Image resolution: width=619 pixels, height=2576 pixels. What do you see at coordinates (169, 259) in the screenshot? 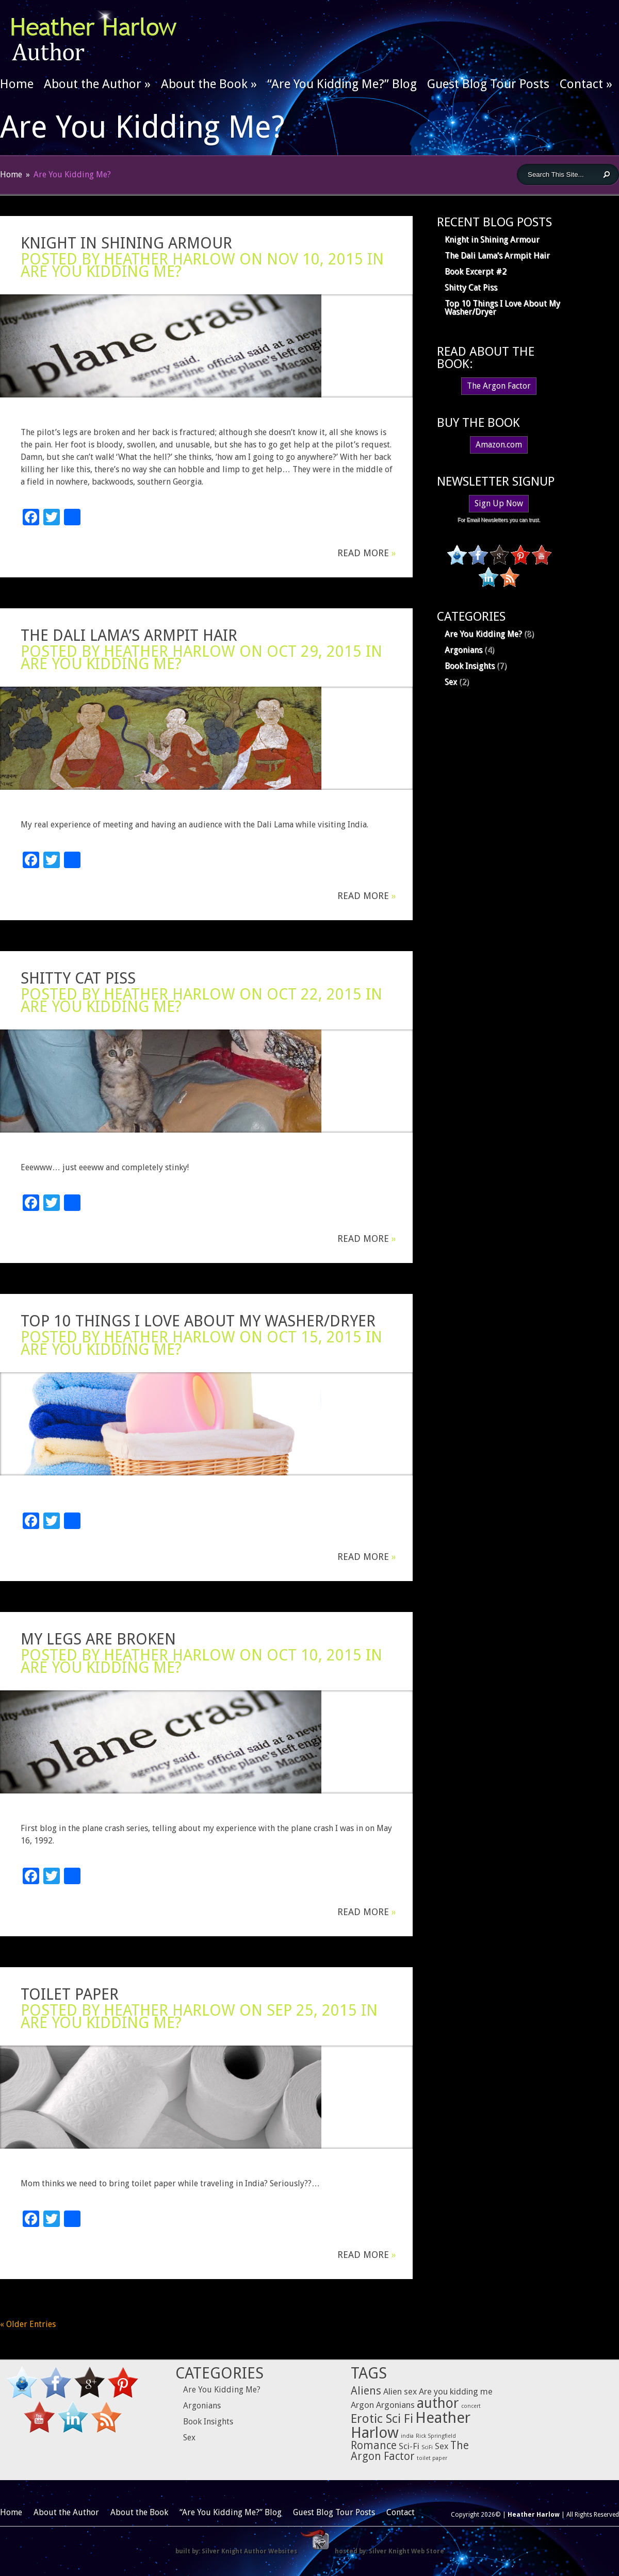
I see `Heather Harlow` at bounding box center [169, 259].